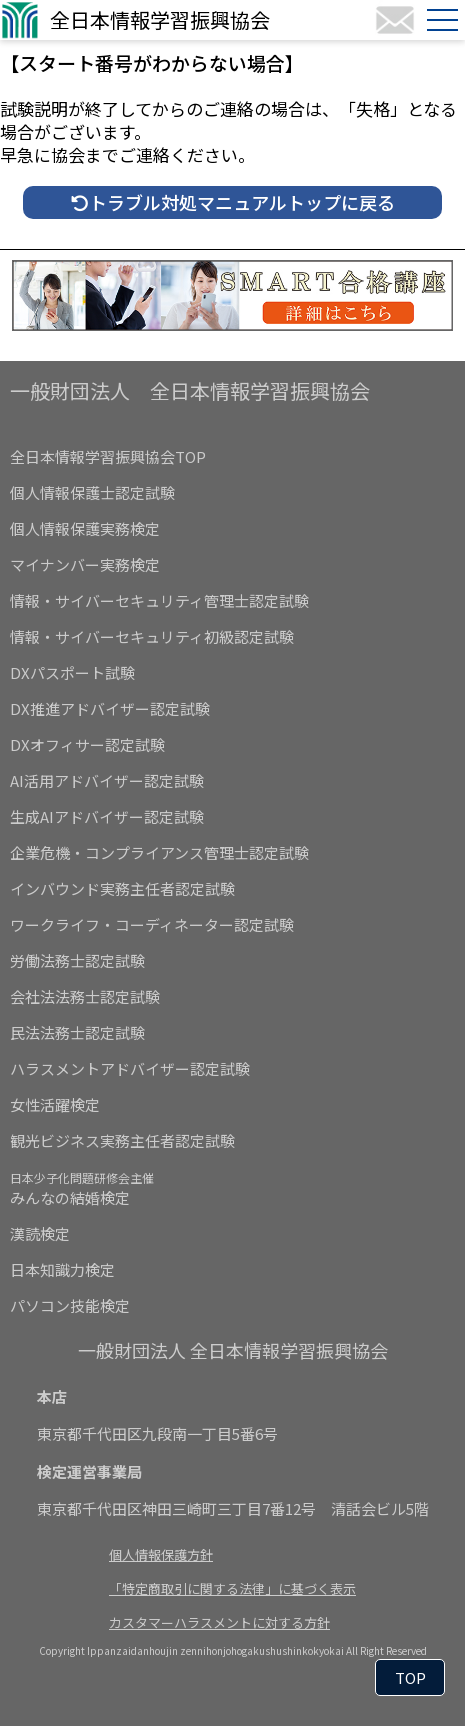 Image resolution: width=465 pixels, height=1726 pixels. Describe the element at coordinates (410, 1677) in the screenshot. I see `TOP` at that location.